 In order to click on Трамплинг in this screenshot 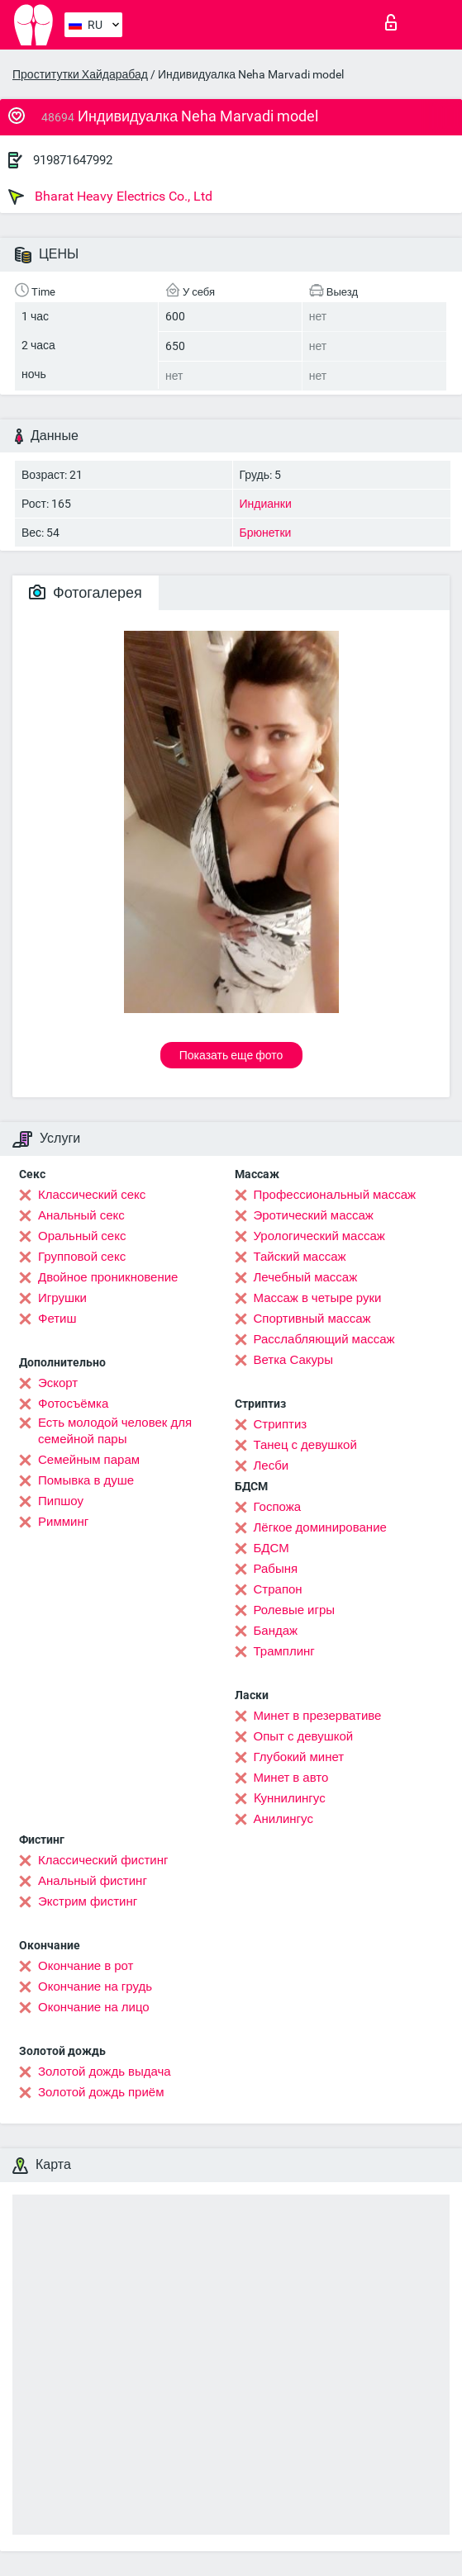, I will do `click(284, 1651)`.